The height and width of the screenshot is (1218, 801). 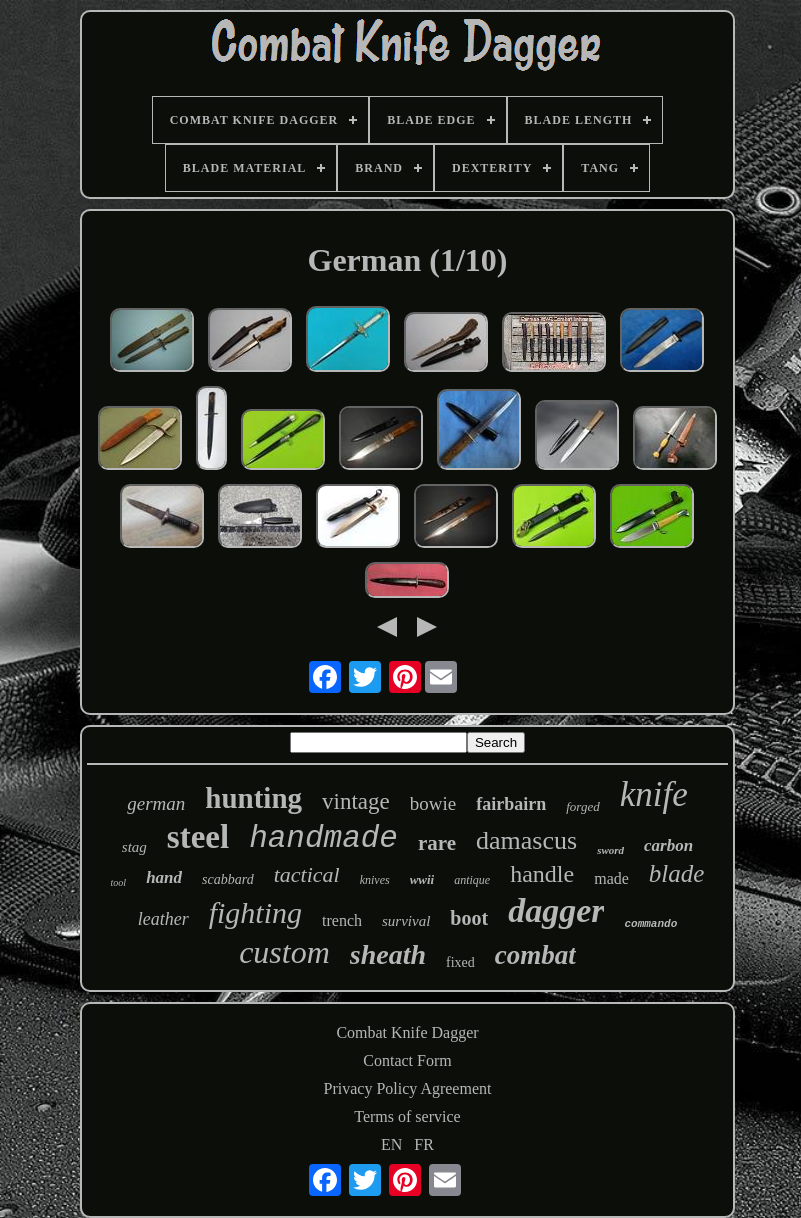 What do you see at coordinates (535, 955) in the screenshot?
I see `combat` at bounding box center [535, 955].